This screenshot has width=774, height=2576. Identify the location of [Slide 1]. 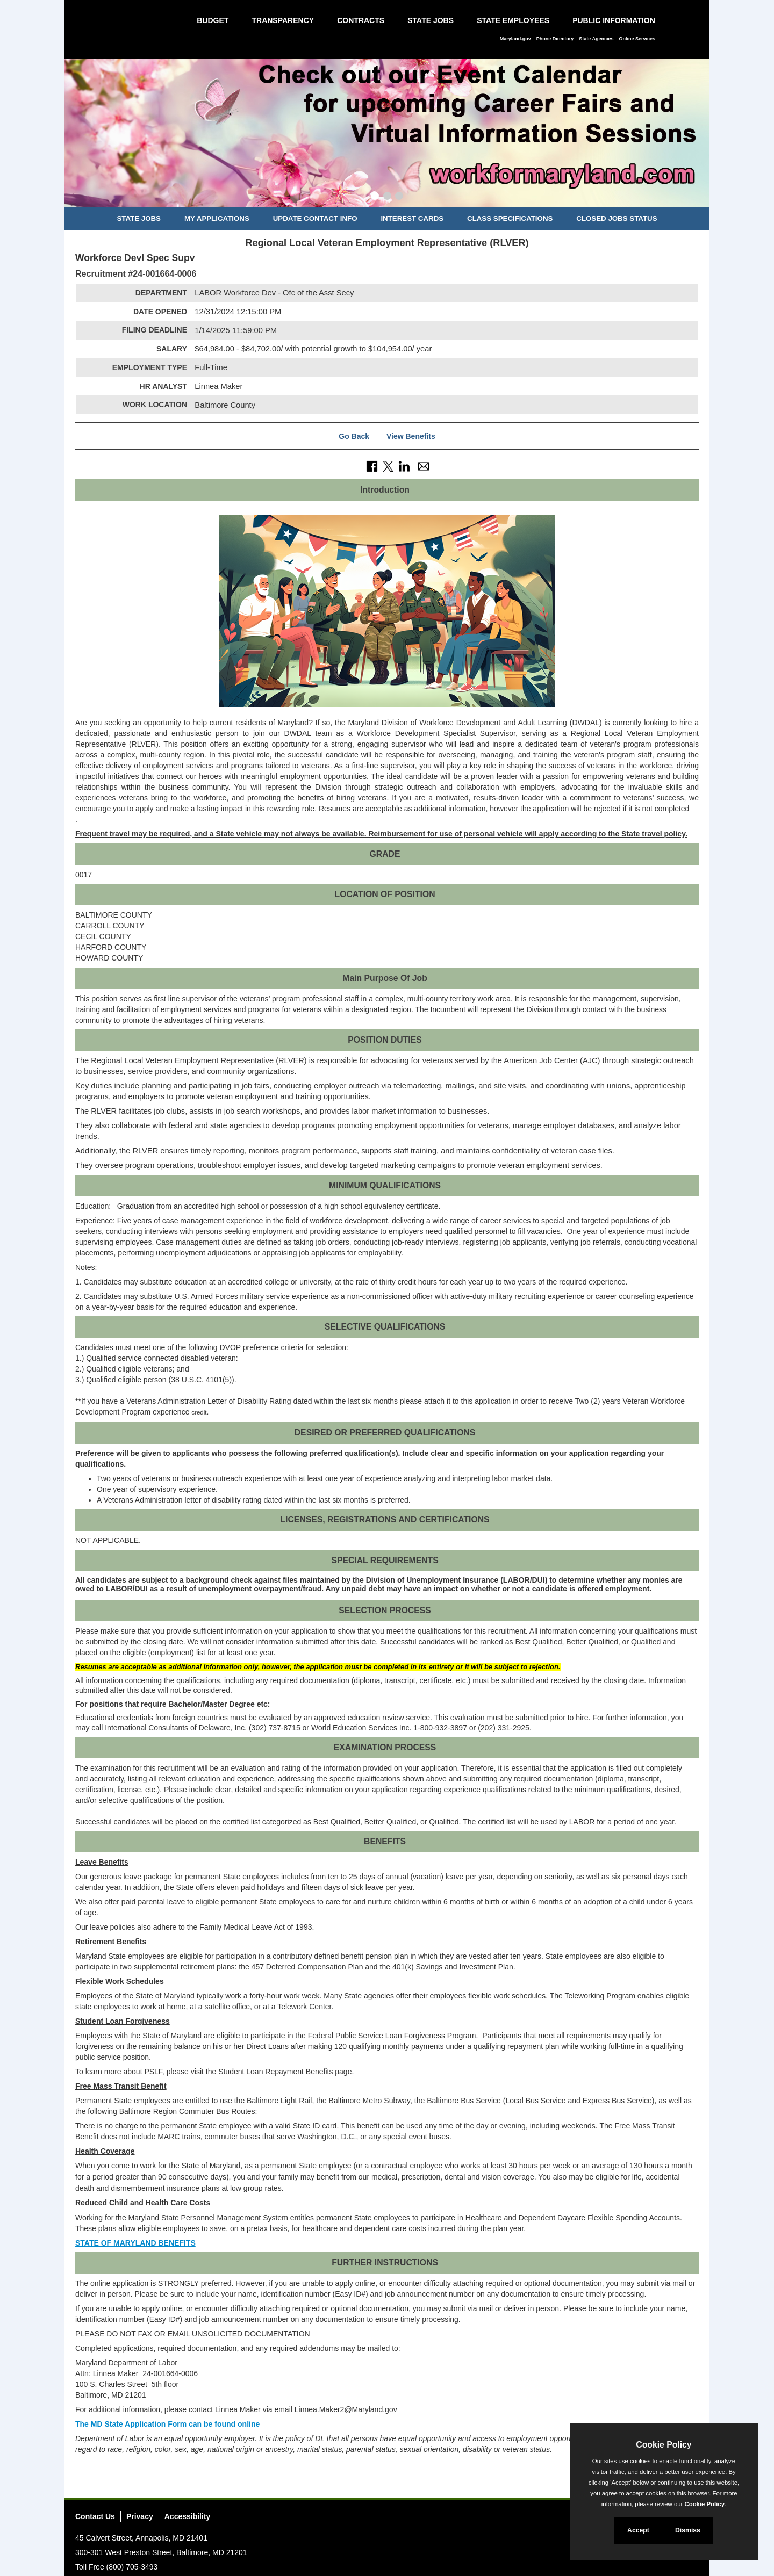
(375, 197).